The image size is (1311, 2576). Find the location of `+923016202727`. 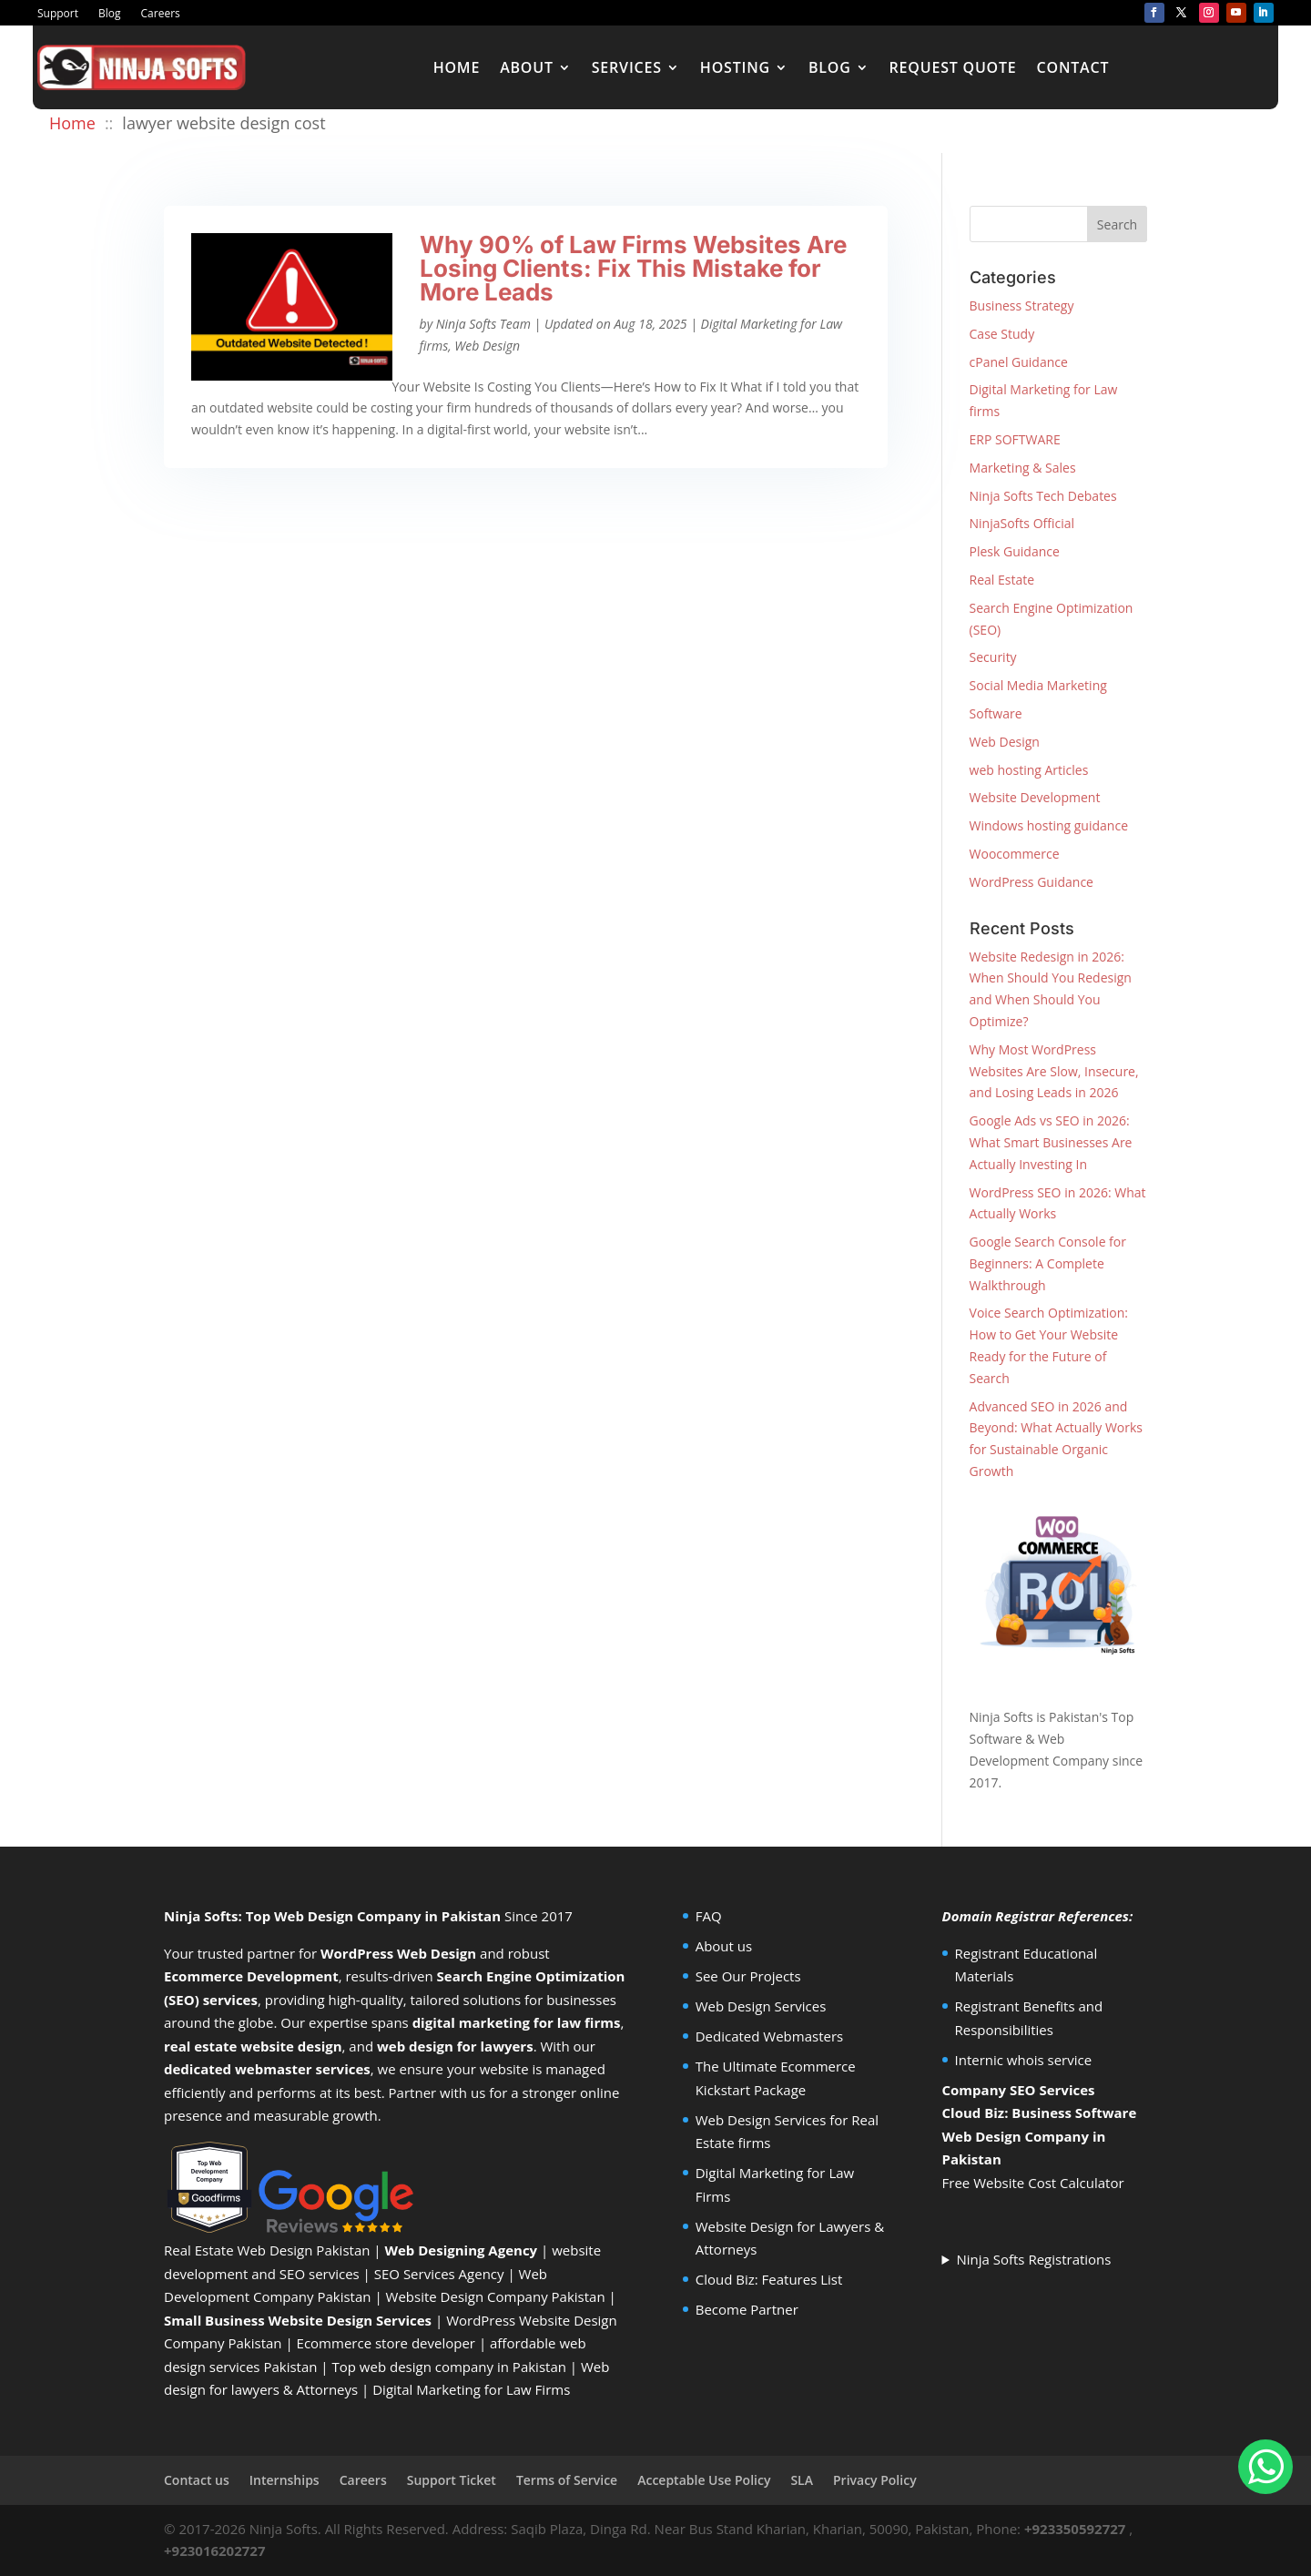

+923016202727 is located at coordinates (215, 2550).